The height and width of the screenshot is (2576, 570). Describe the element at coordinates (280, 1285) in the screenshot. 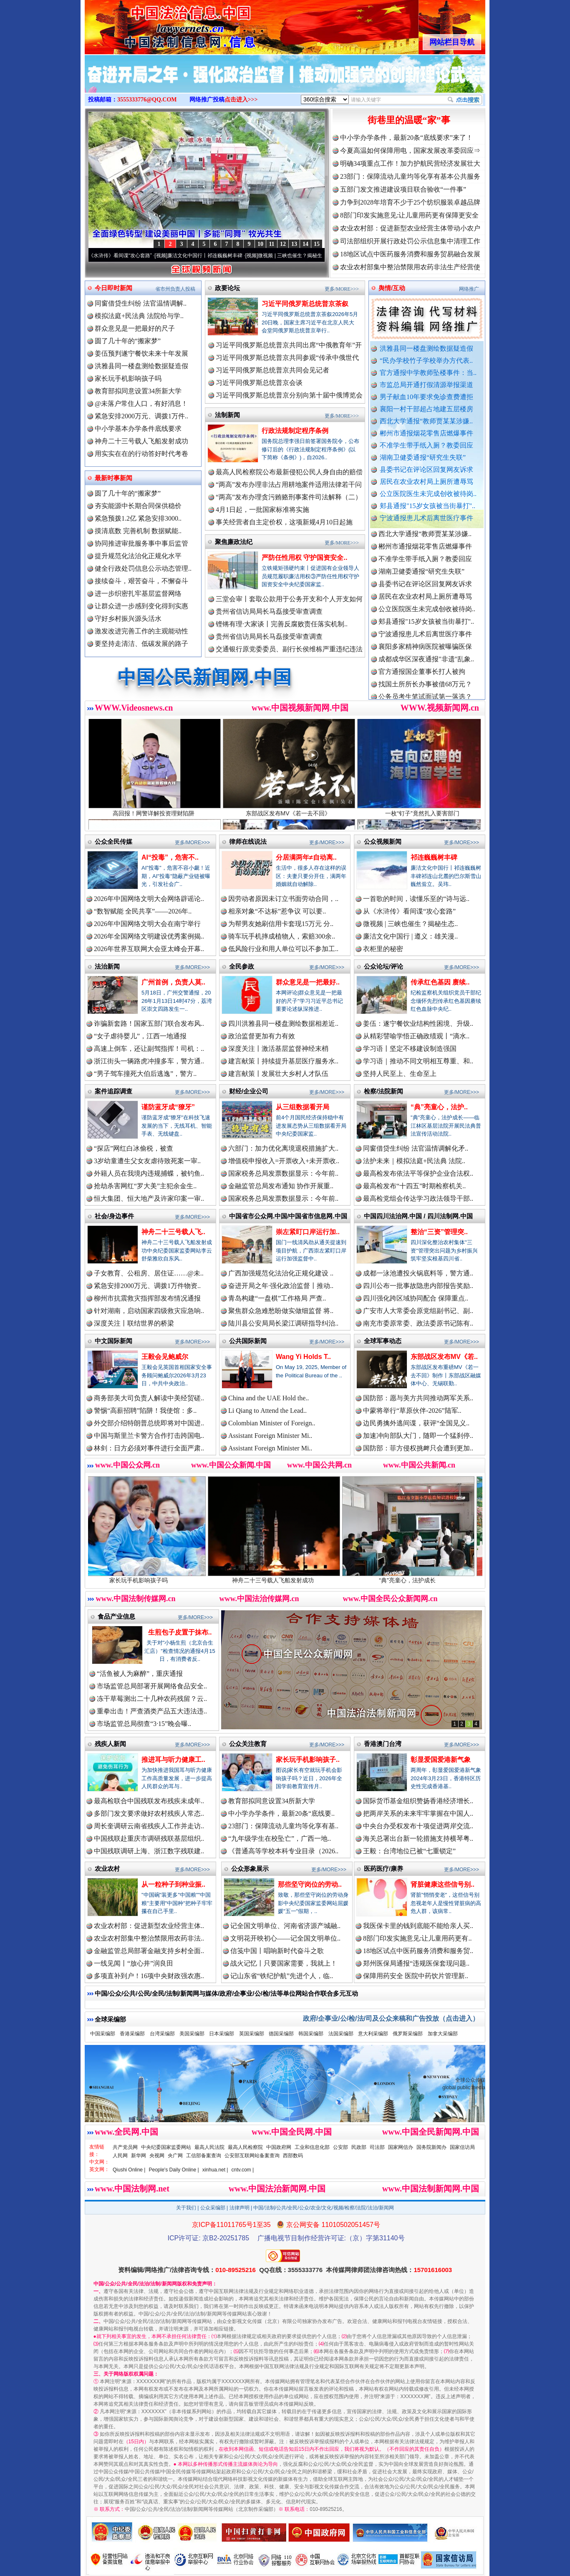

I see `奋进开局之年·强化政治监督丨推动..` at that location.